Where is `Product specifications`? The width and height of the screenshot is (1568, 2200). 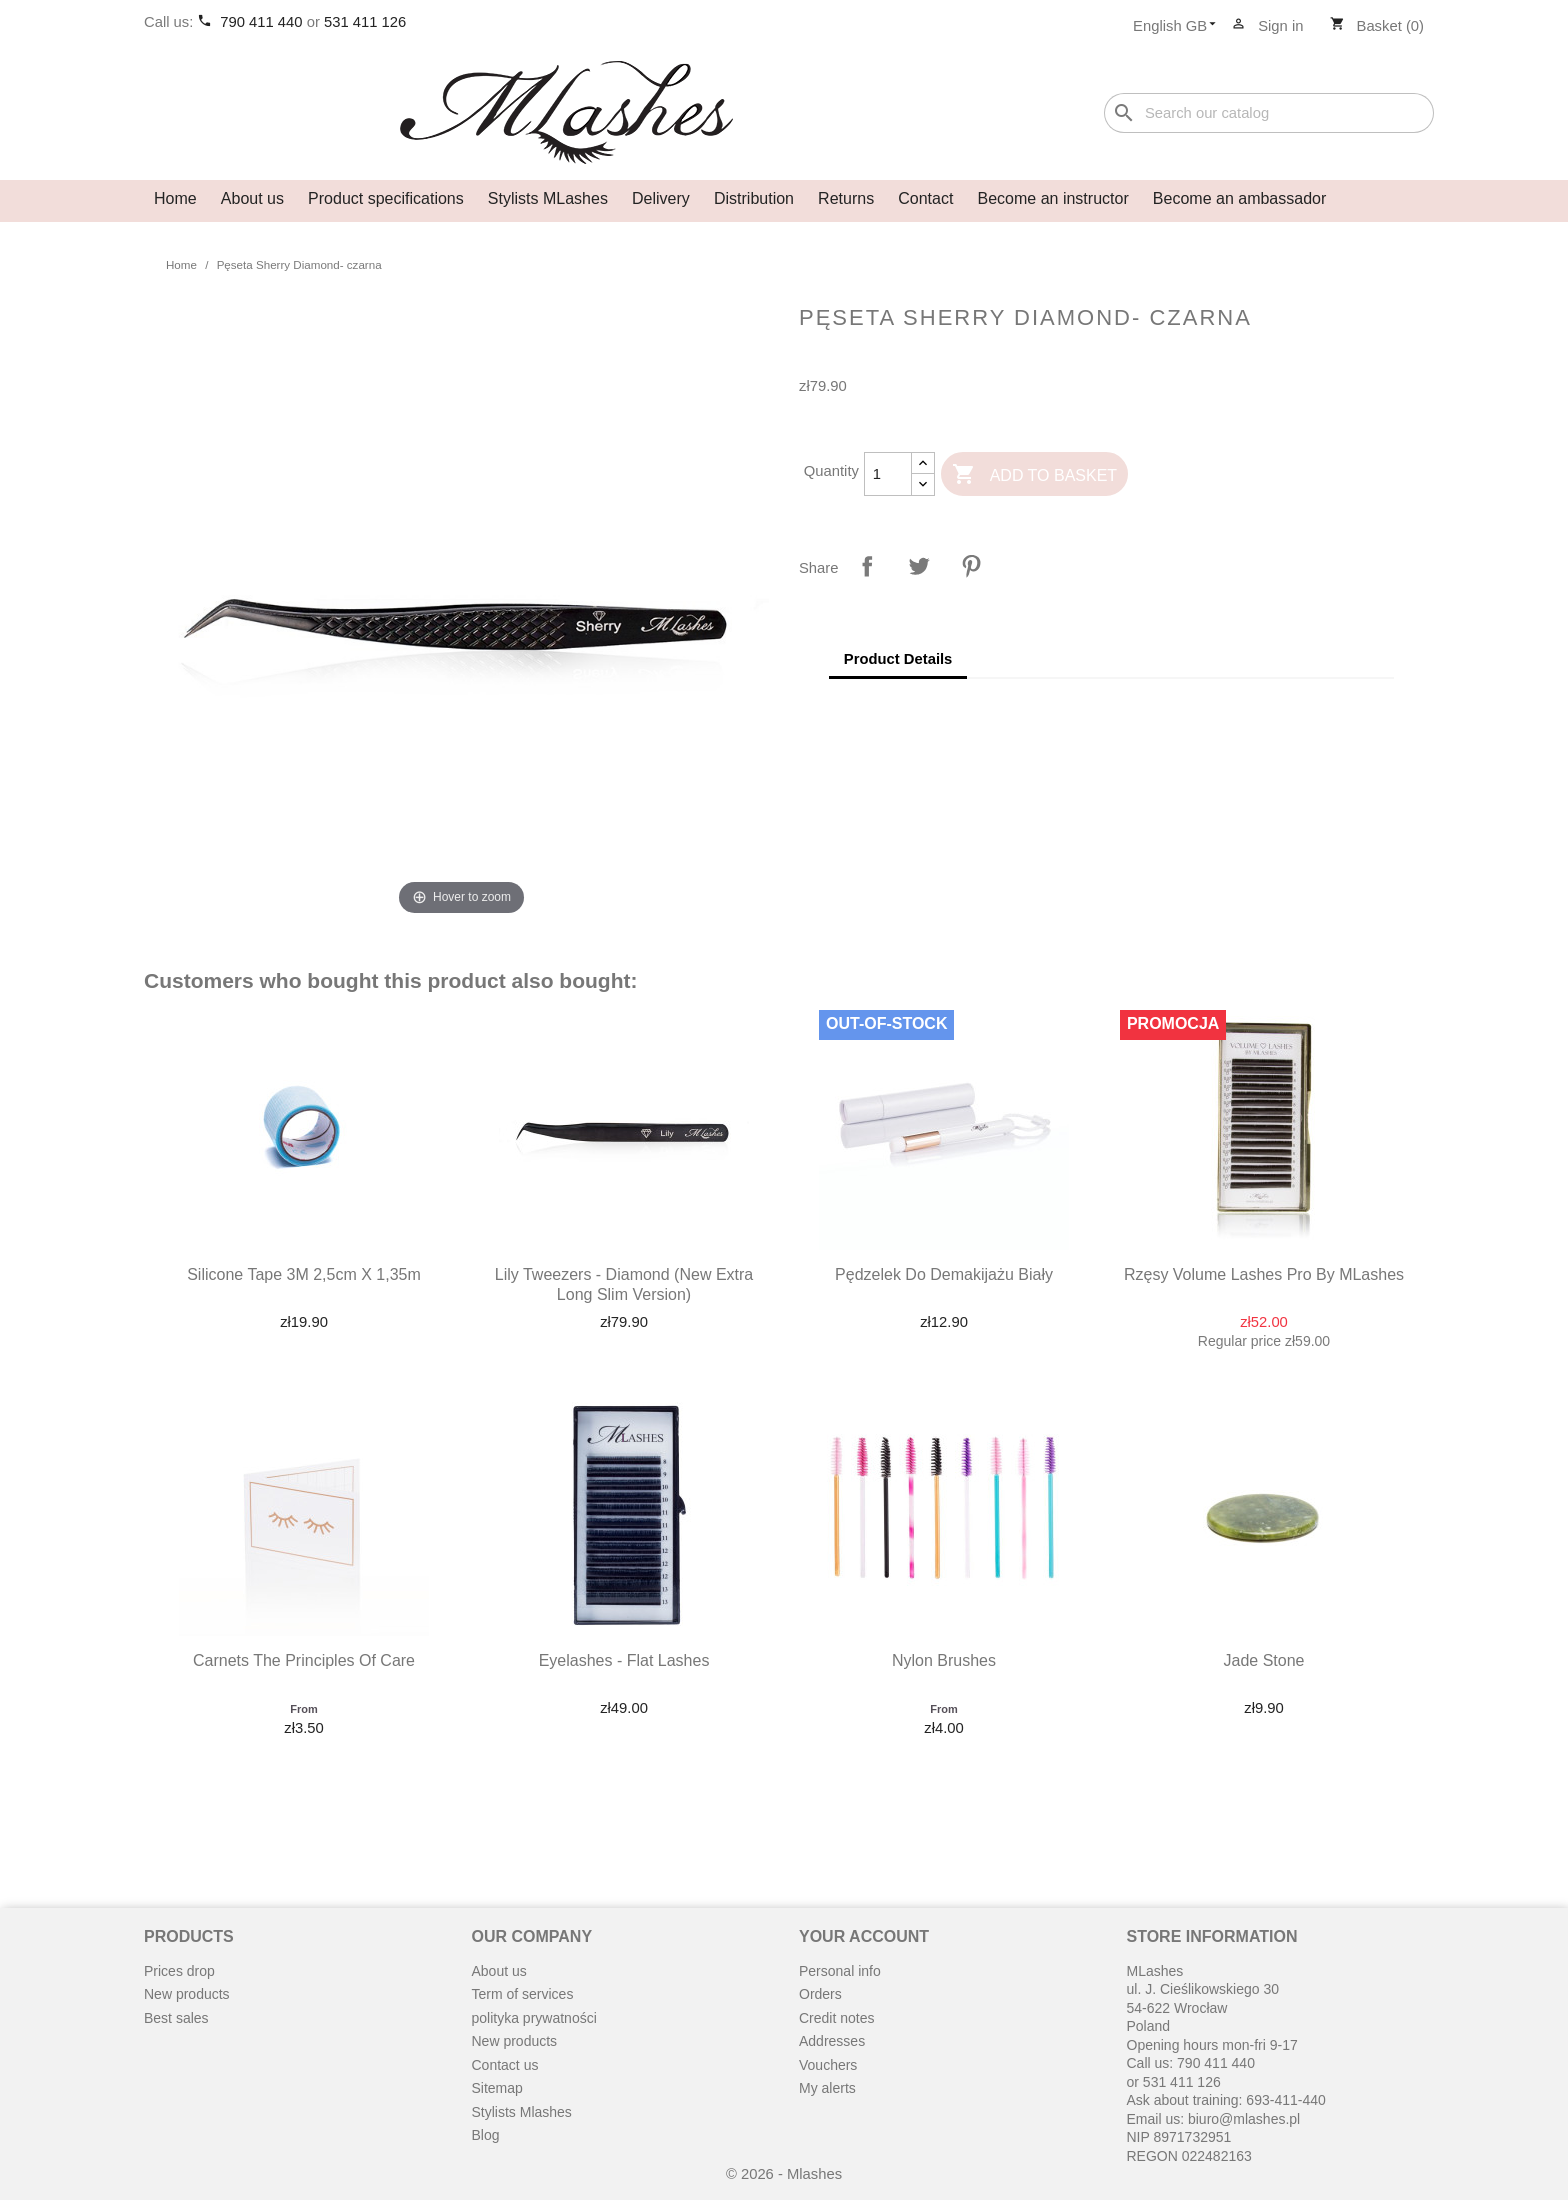
Product specifications is located at coordinates (386, 198).